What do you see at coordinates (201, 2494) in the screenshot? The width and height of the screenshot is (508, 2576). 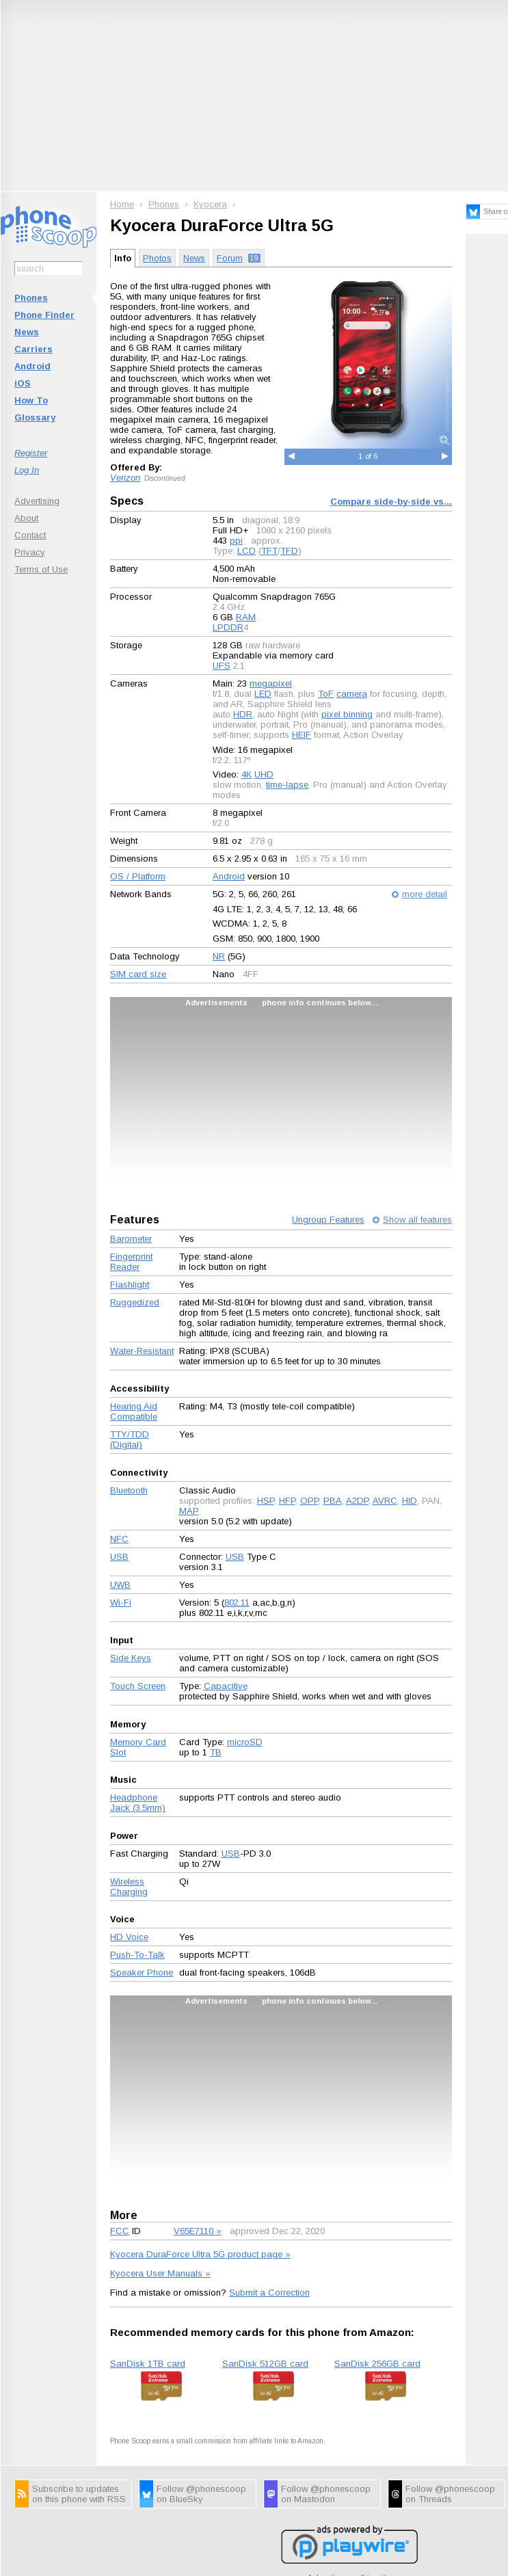 I see `Follow @phonescoop on BlueSky` at bounding box center [201, 2494].